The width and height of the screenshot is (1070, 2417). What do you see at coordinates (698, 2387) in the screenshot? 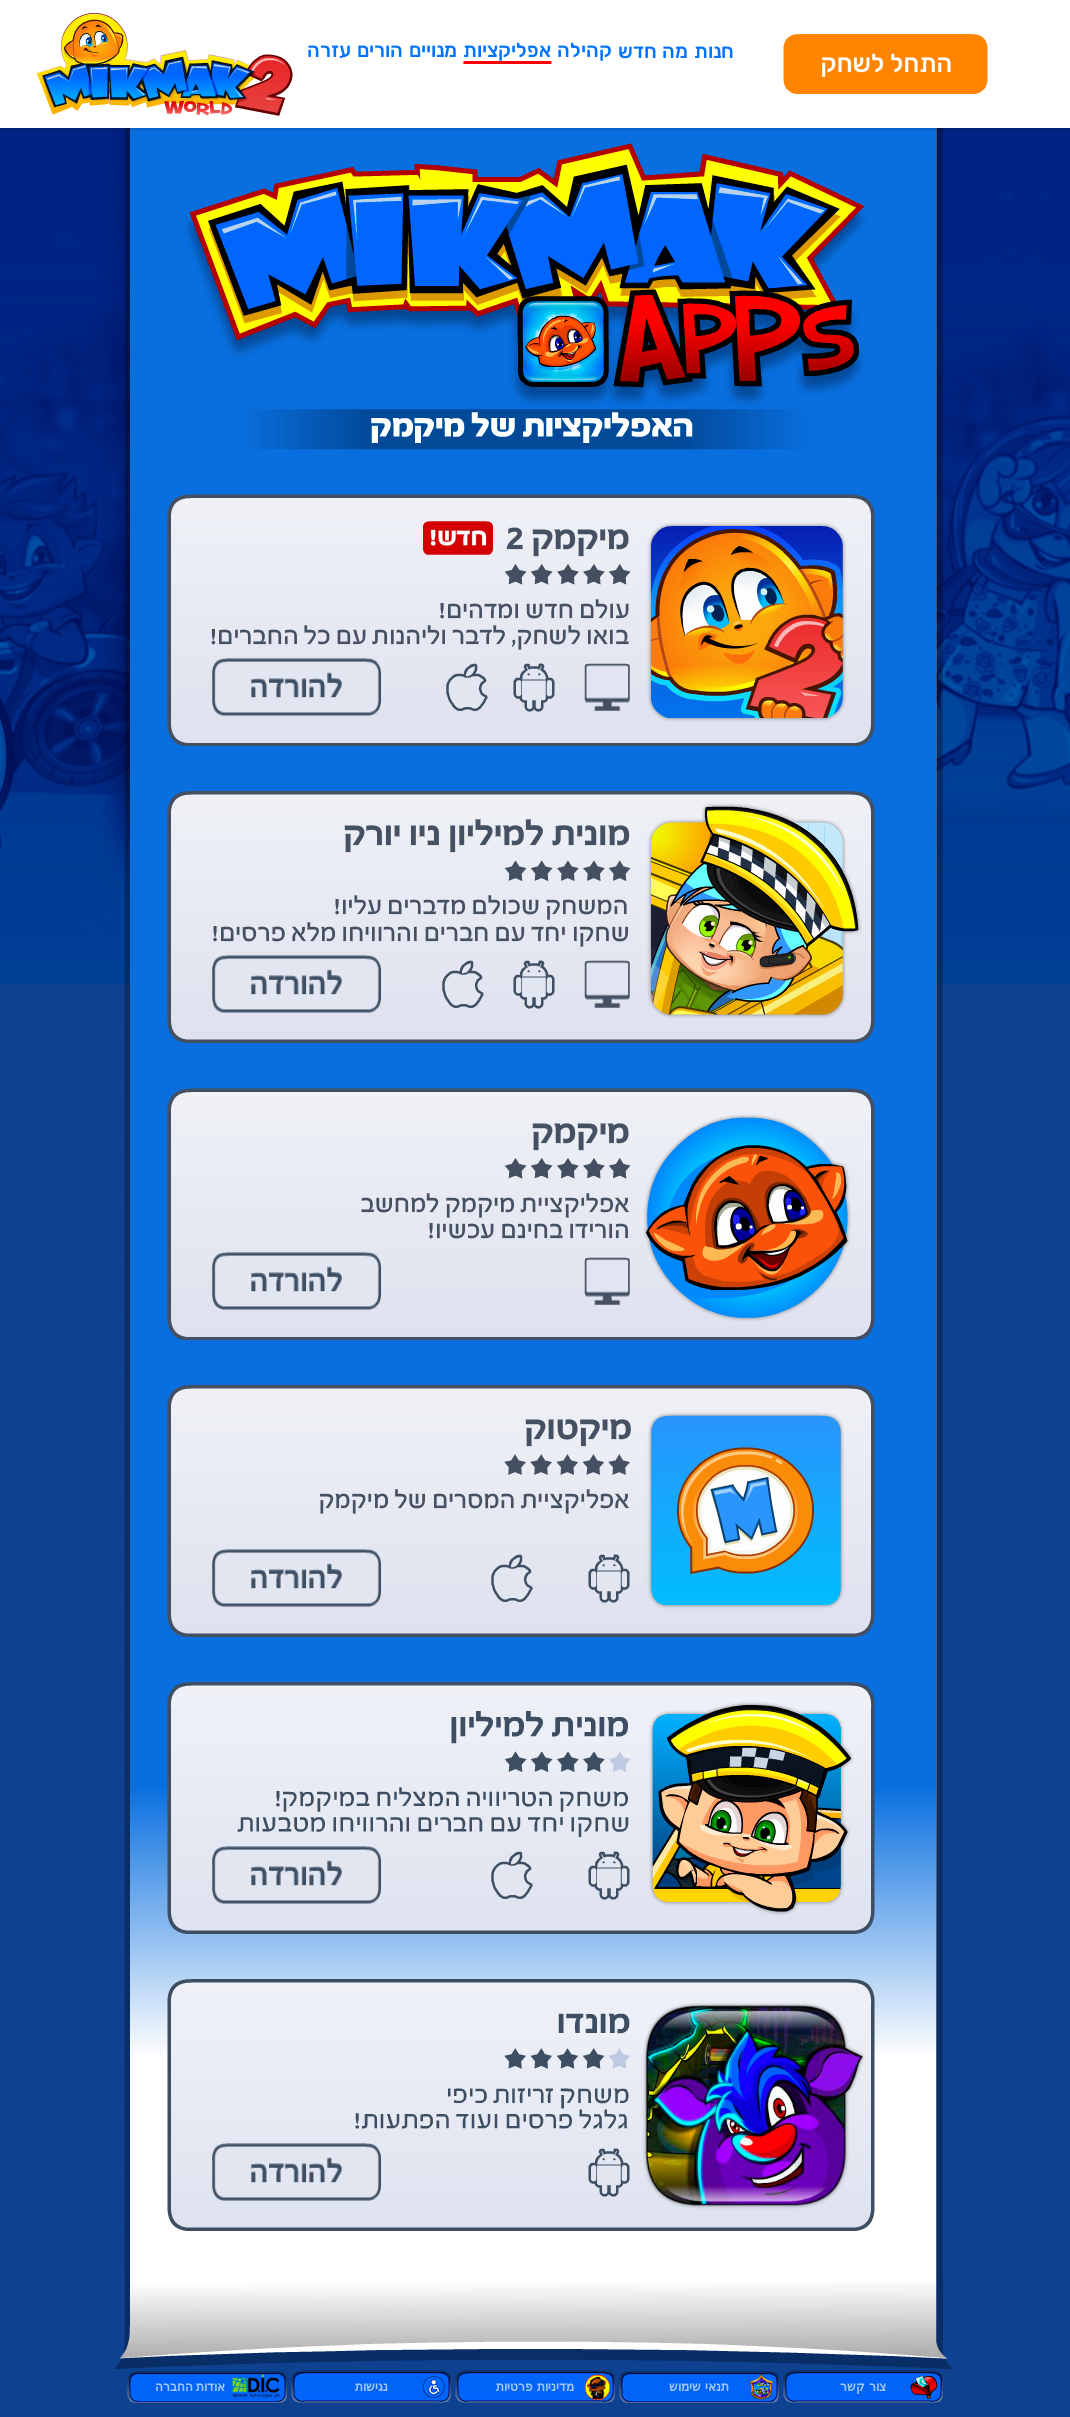
I see `תנאי שימוש` at bounding box center [698, 2387].